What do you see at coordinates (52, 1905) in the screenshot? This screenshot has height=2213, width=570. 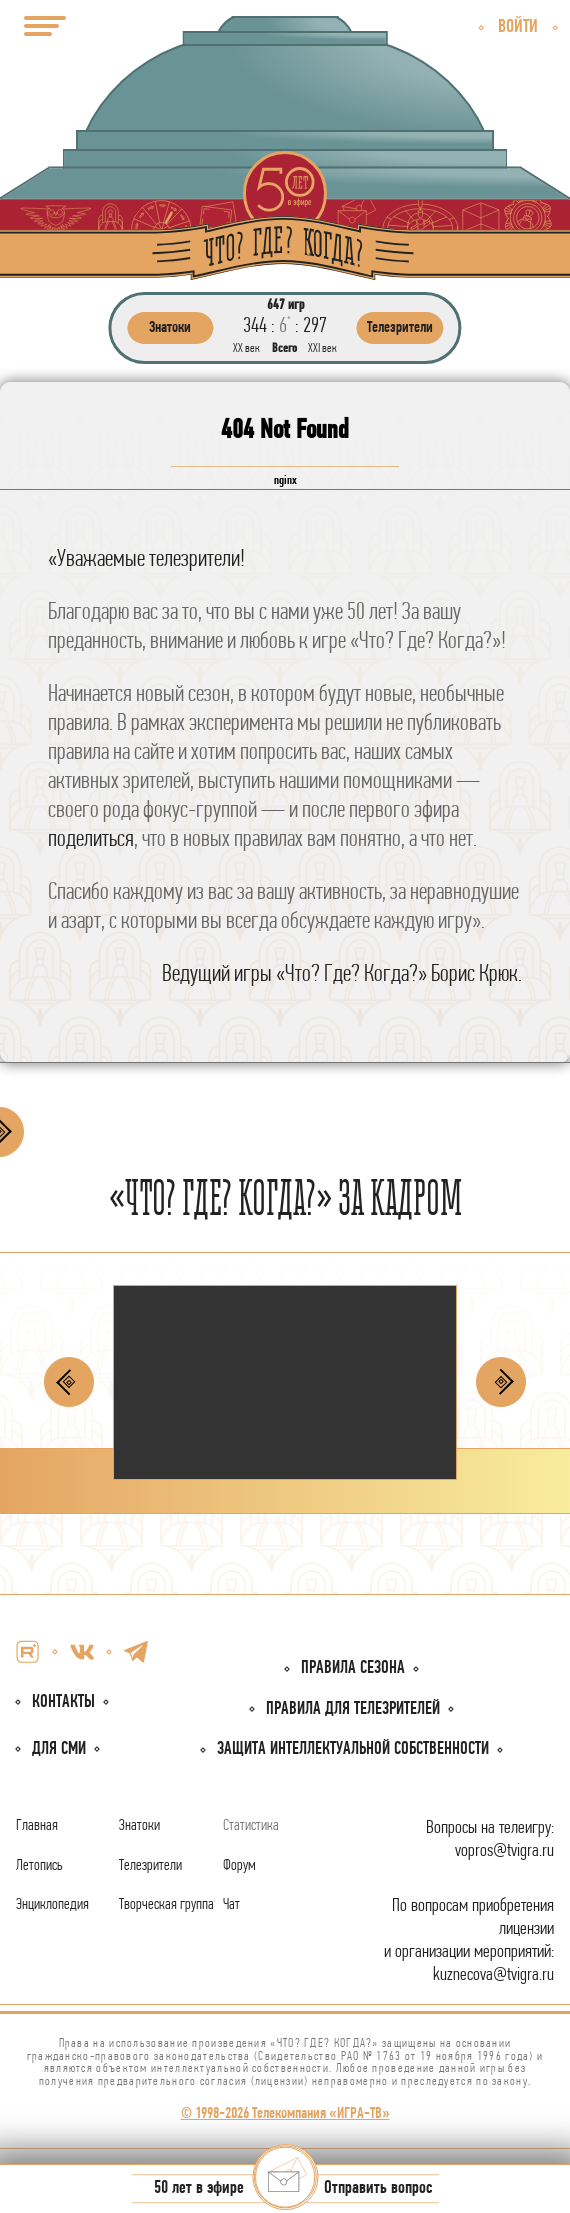 I see `Энциклопедия` at bounding box center [52, 1905].